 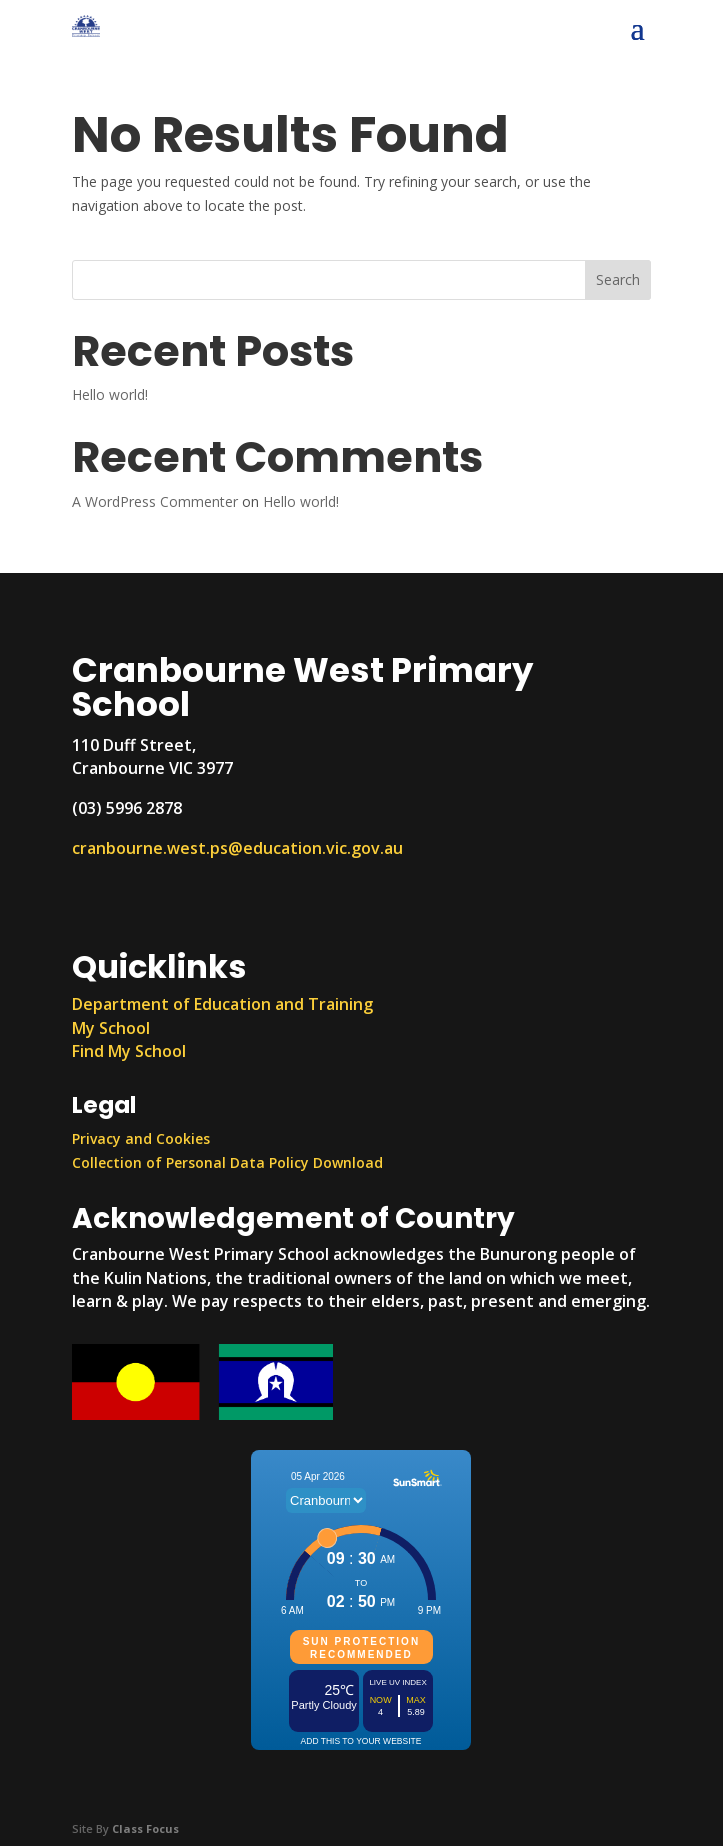 I want to click on Class Focus, so click(x=145, y=1828).